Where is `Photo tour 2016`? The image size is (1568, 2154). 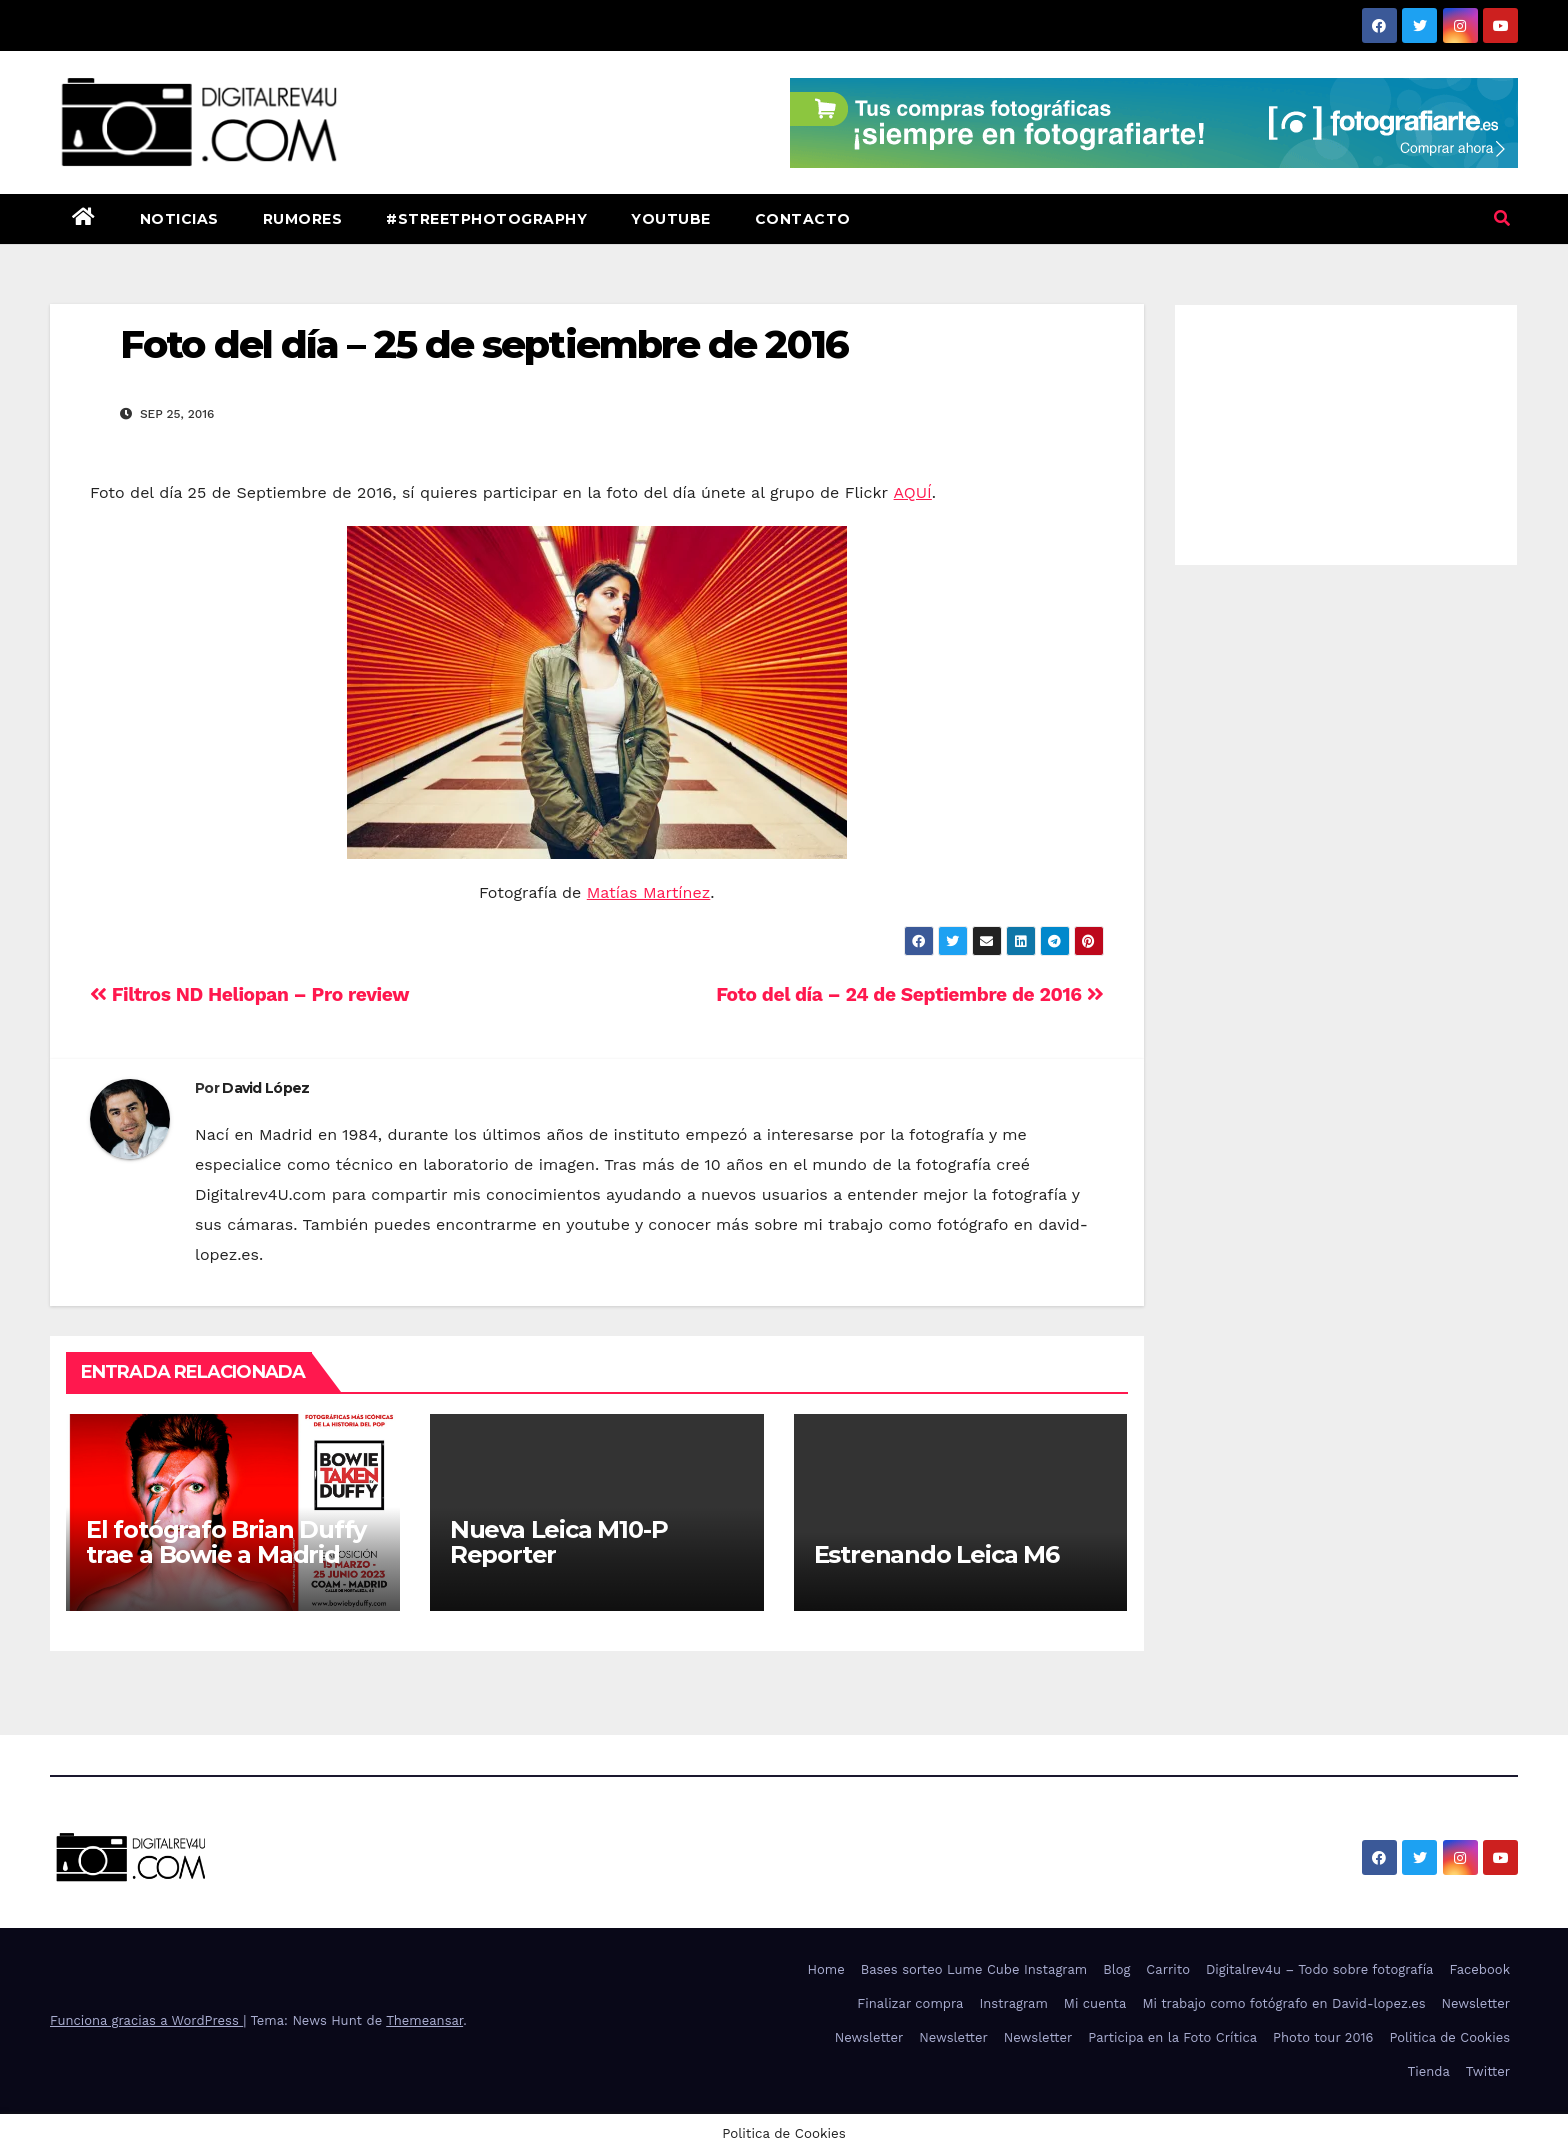 Photo tour 2016 is located at coordinates (1323, 2037).